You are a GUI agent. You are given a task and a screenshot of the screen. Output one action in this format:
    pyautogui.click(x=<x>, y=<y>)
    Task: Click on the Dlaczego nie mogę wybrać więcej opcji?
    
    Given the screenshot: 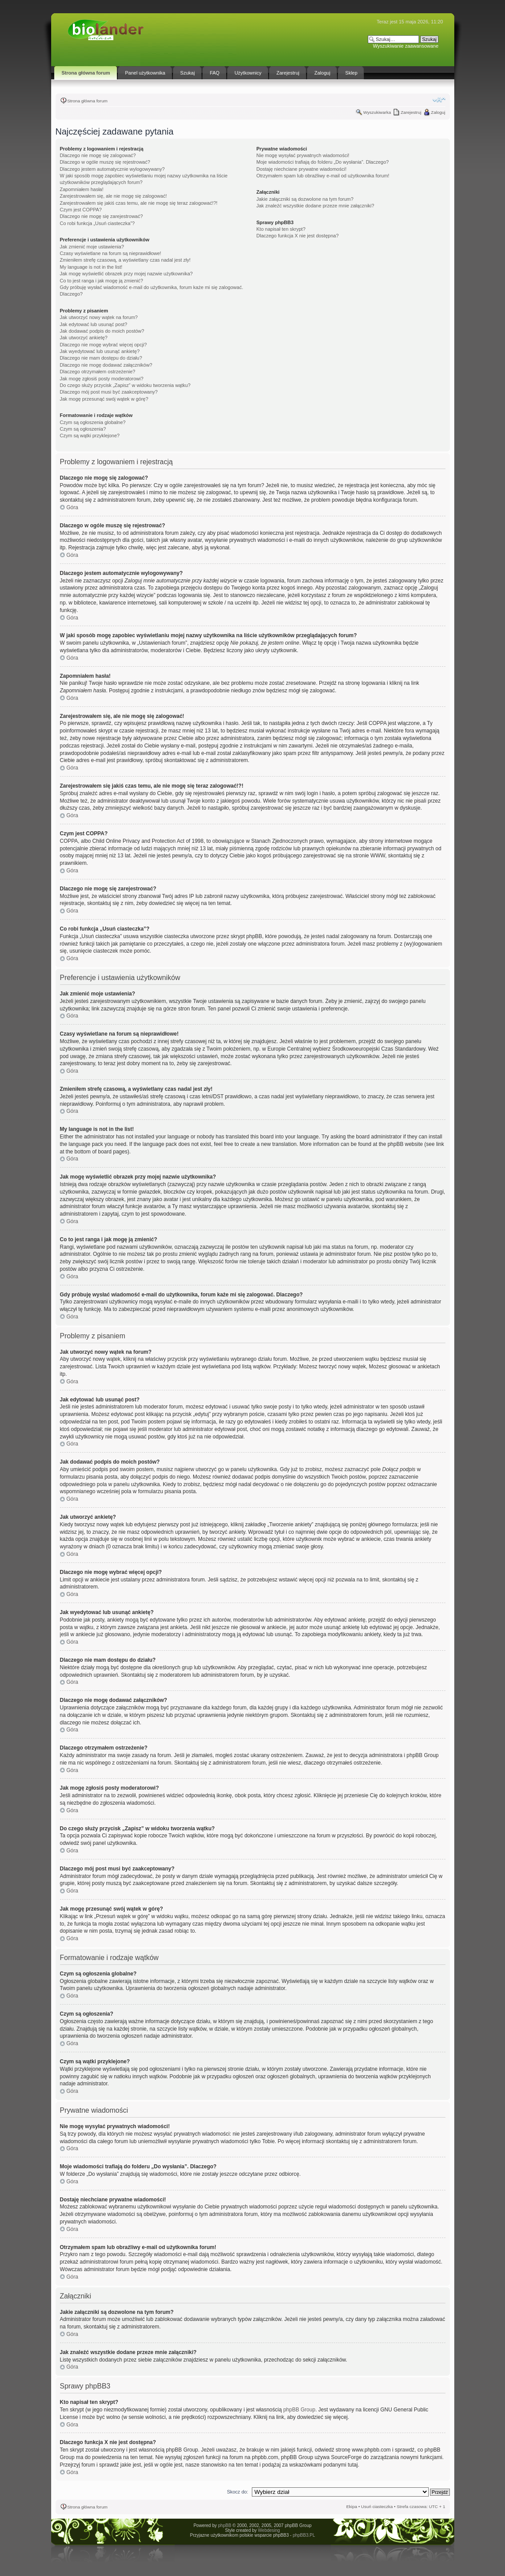 What is the action you would take?
    pyautogui.click(x=103, y=344)
    